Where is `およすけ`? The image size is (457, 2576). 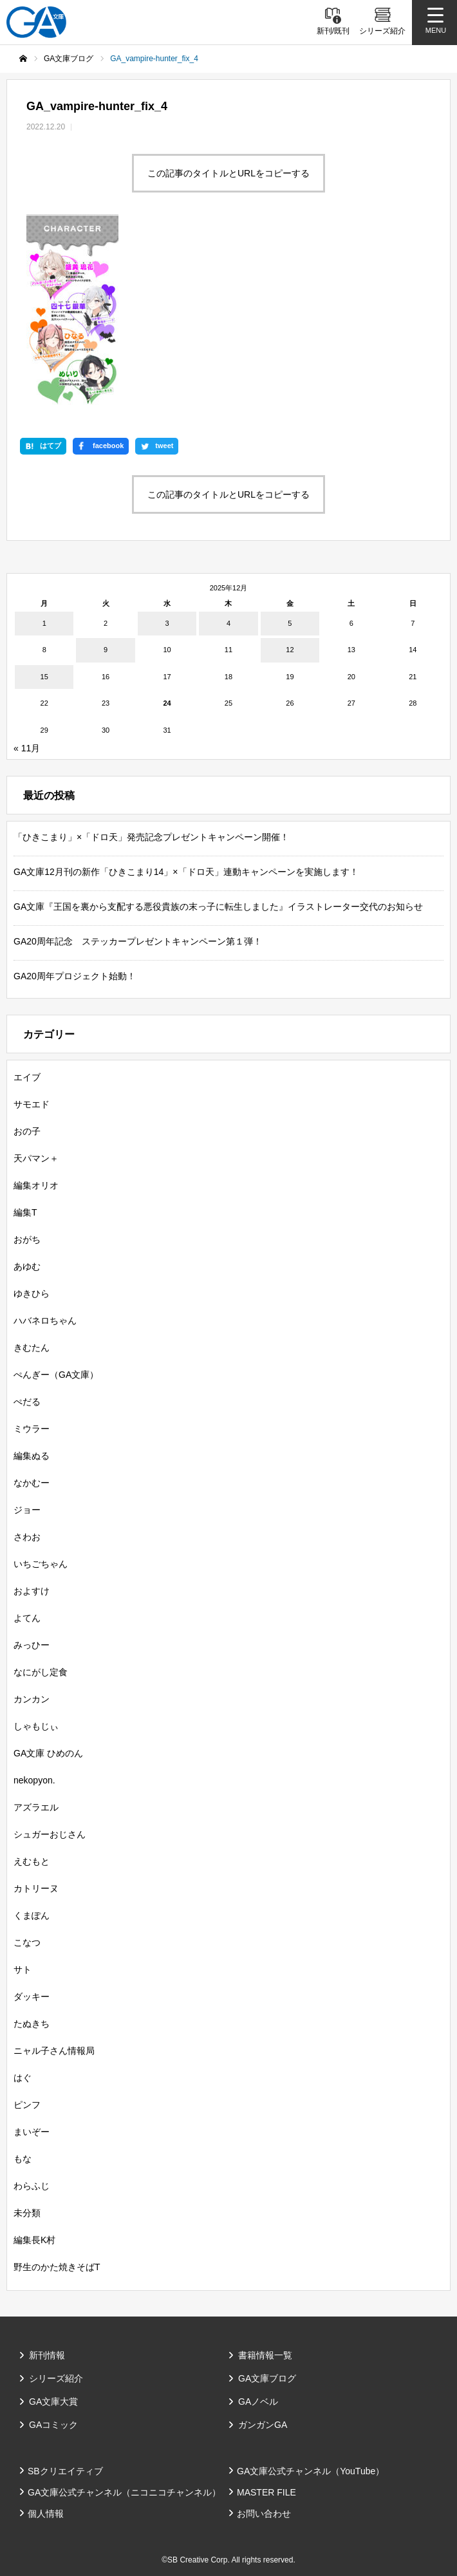
およすけ is located at coordinates (32, 1591).